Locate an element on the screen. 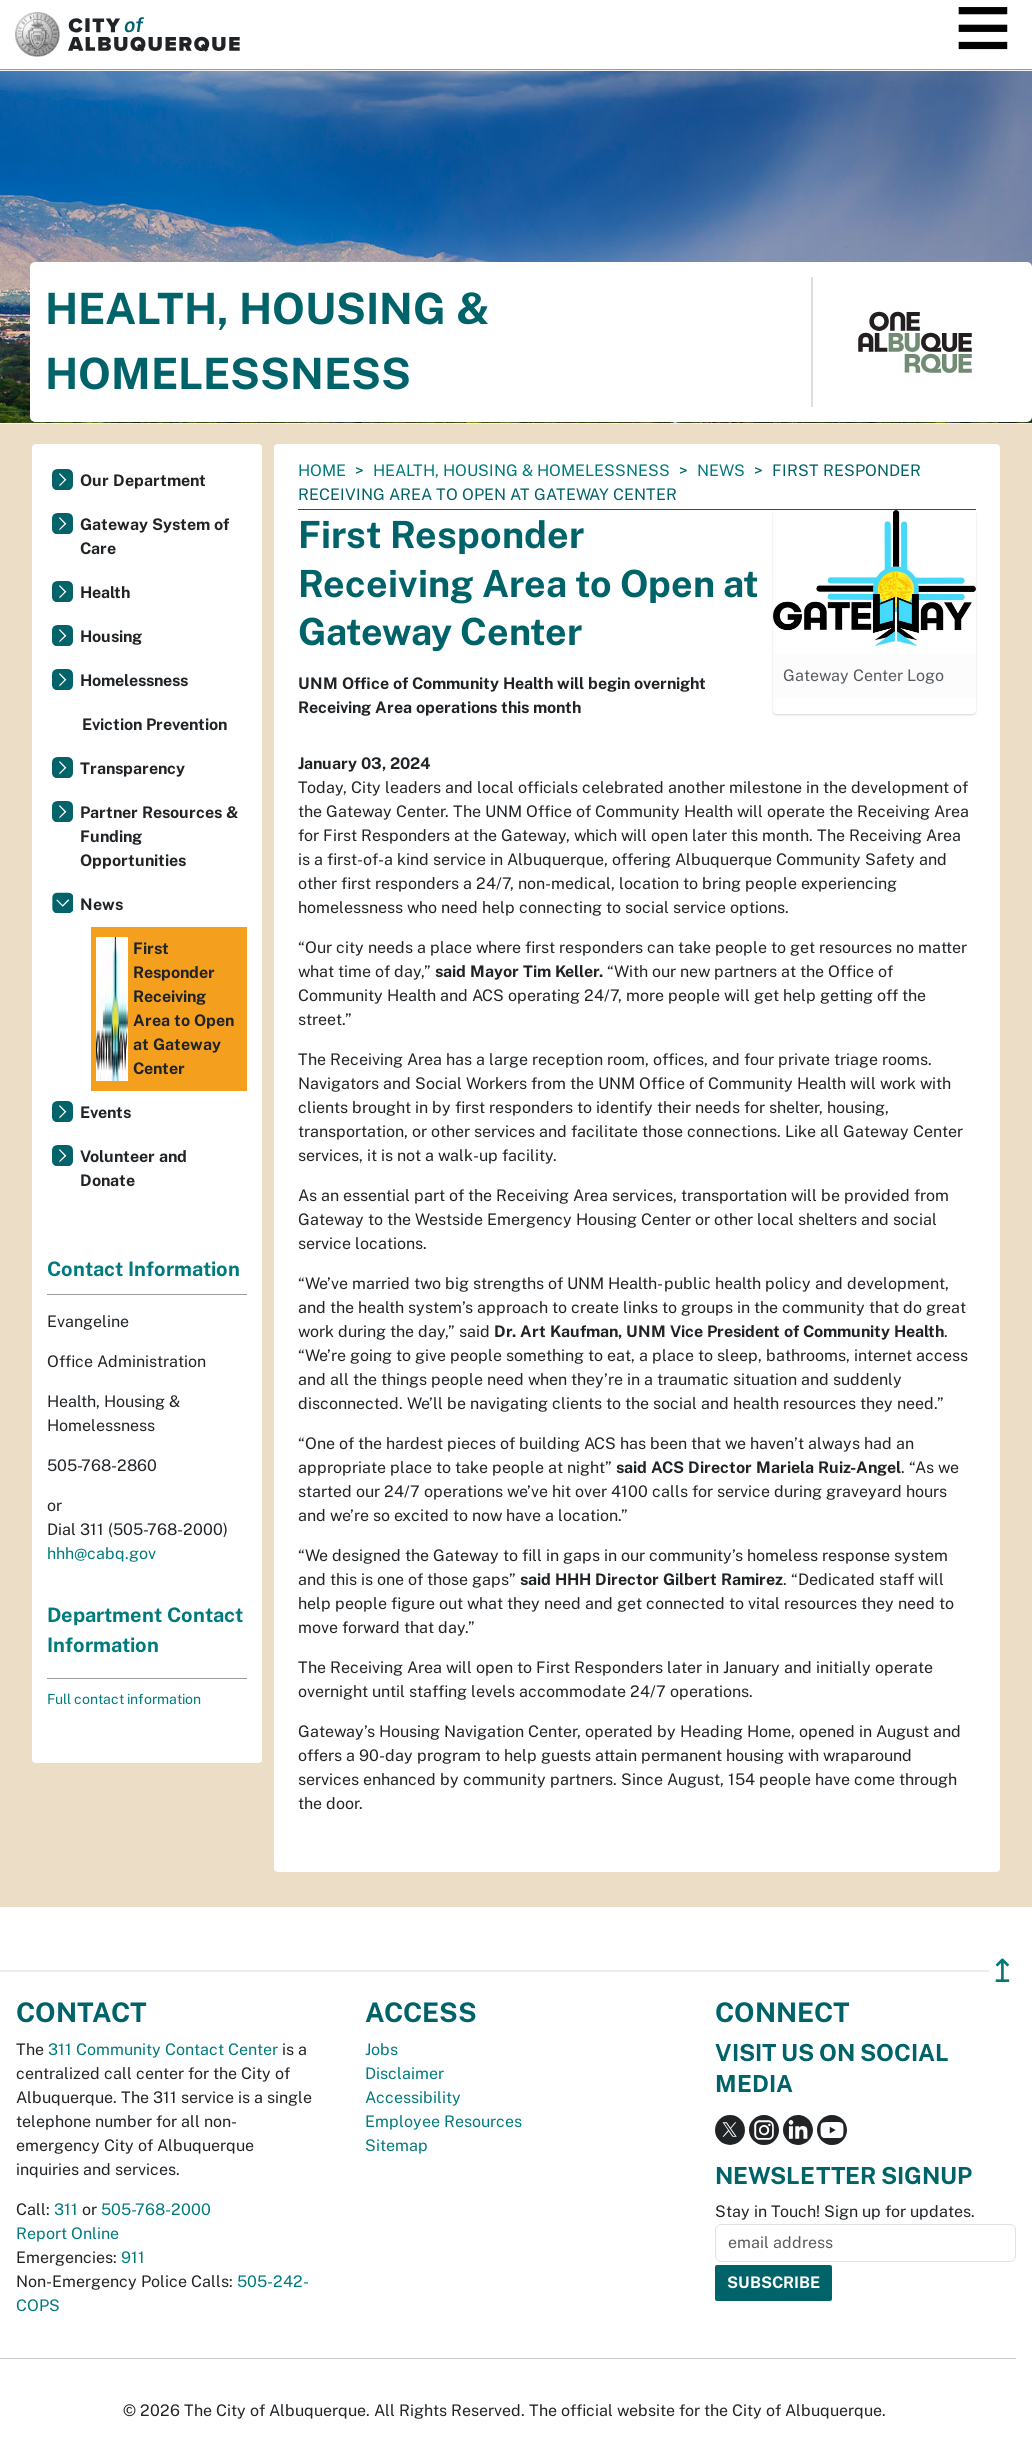  505-768-2000 [call 505-768-2000] is located at coordinates (156, 2209).